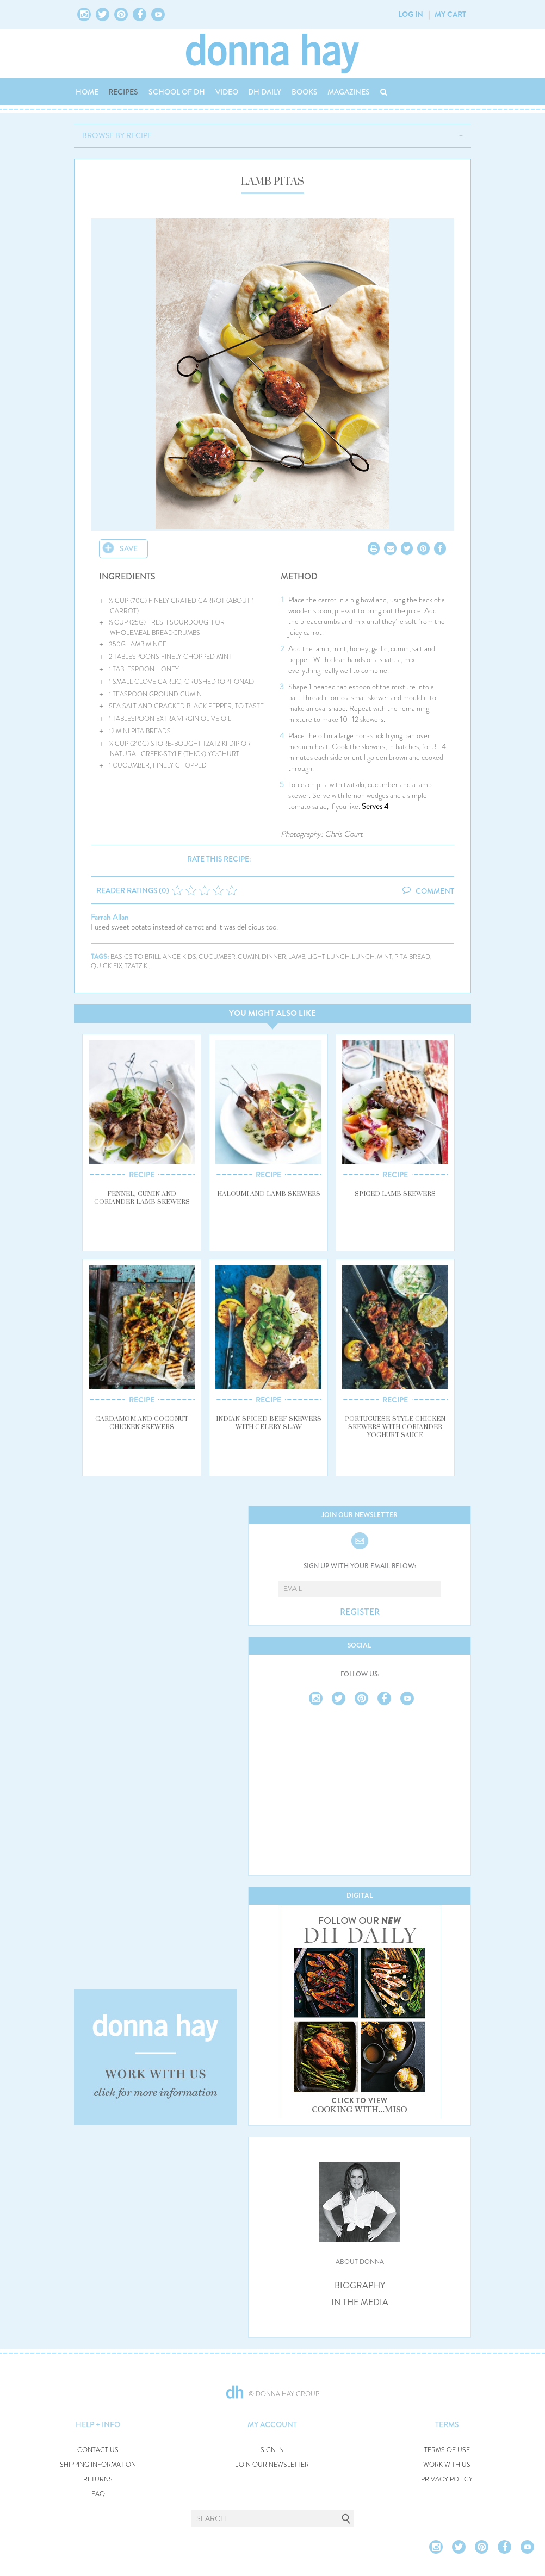 This screenshot has height=2576, width=545. I want to click on lunch, so click(363, 957).